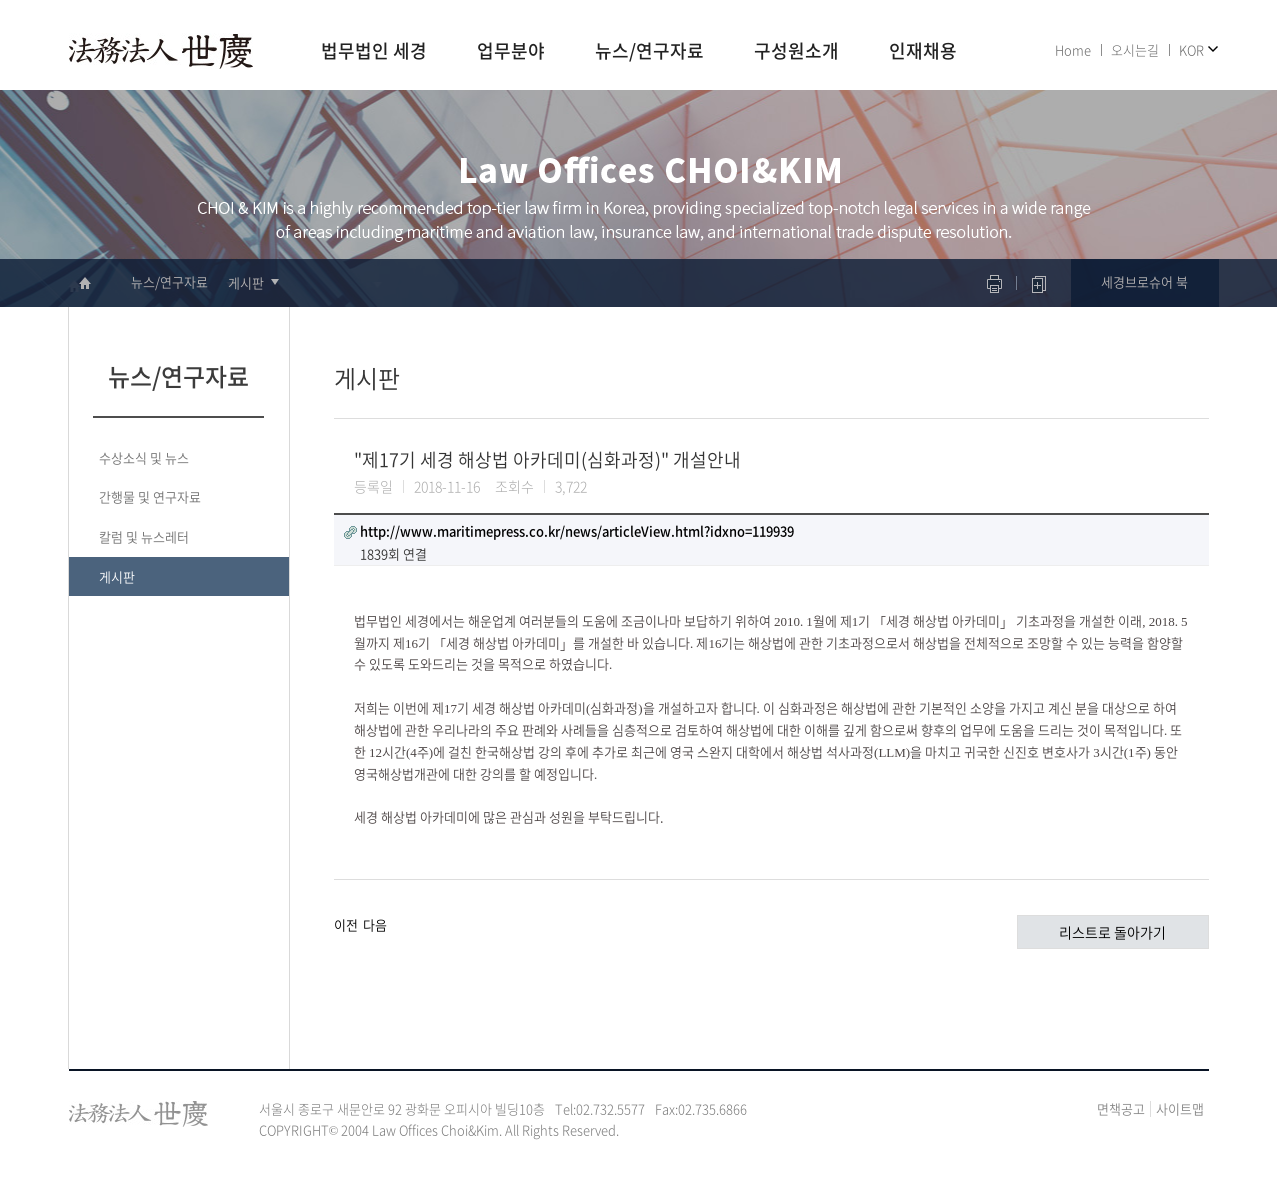 This screenshot has height=1188, width=1277. What do you see at coordinates (1144, 281) in the screenshot?
I see `세경브로슈어 북` at bounding box center [1144, 281].